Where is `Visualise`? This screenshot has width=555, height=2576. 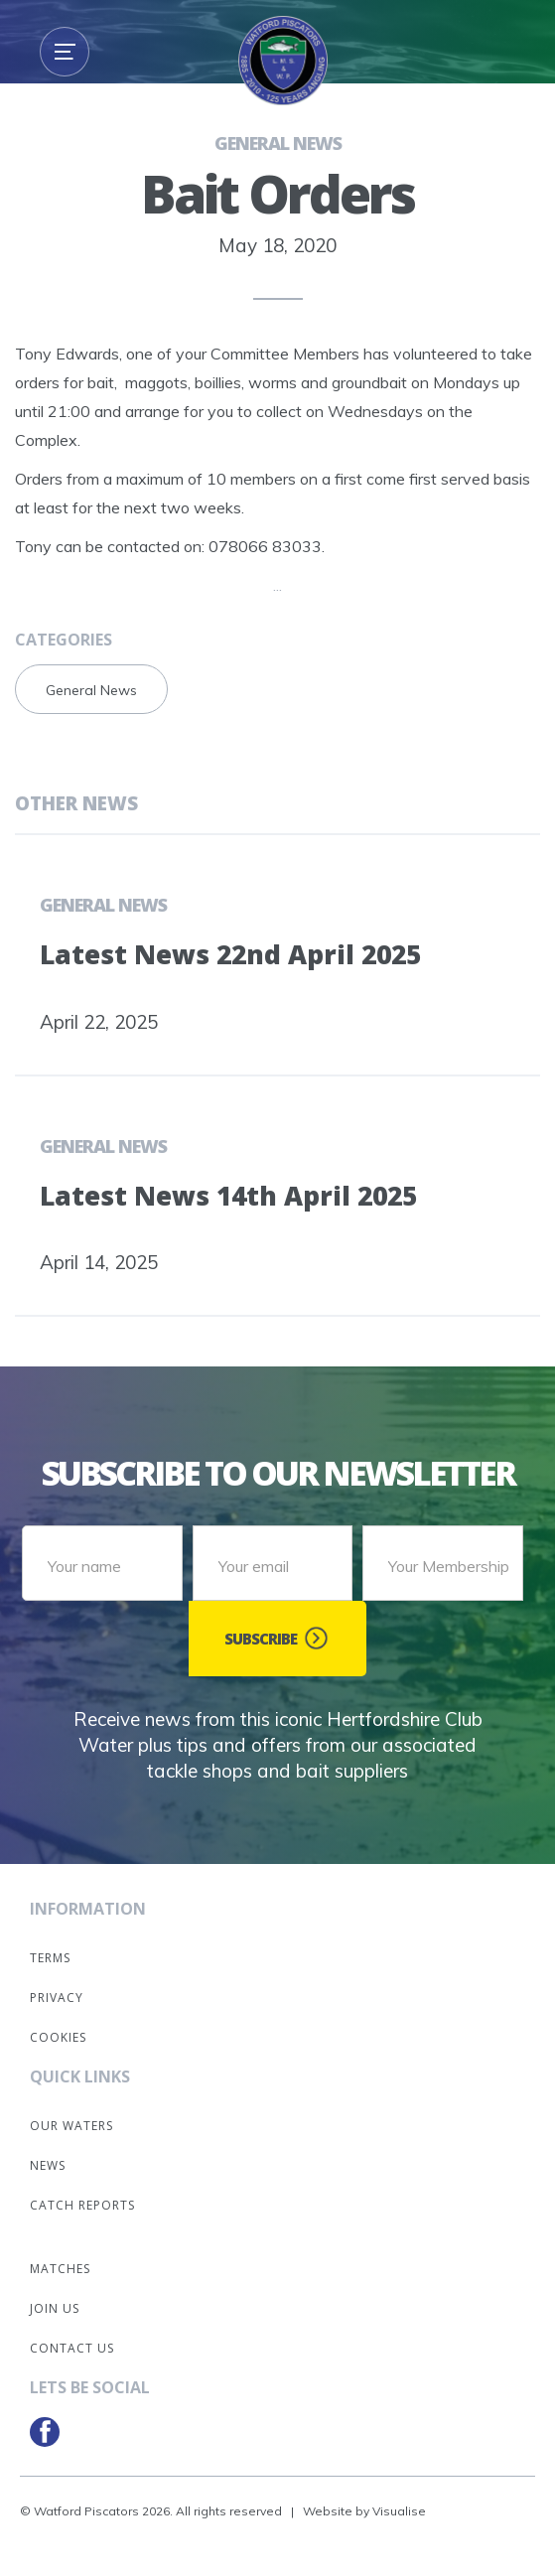 Visualise is located at coordinates (399, 2511).